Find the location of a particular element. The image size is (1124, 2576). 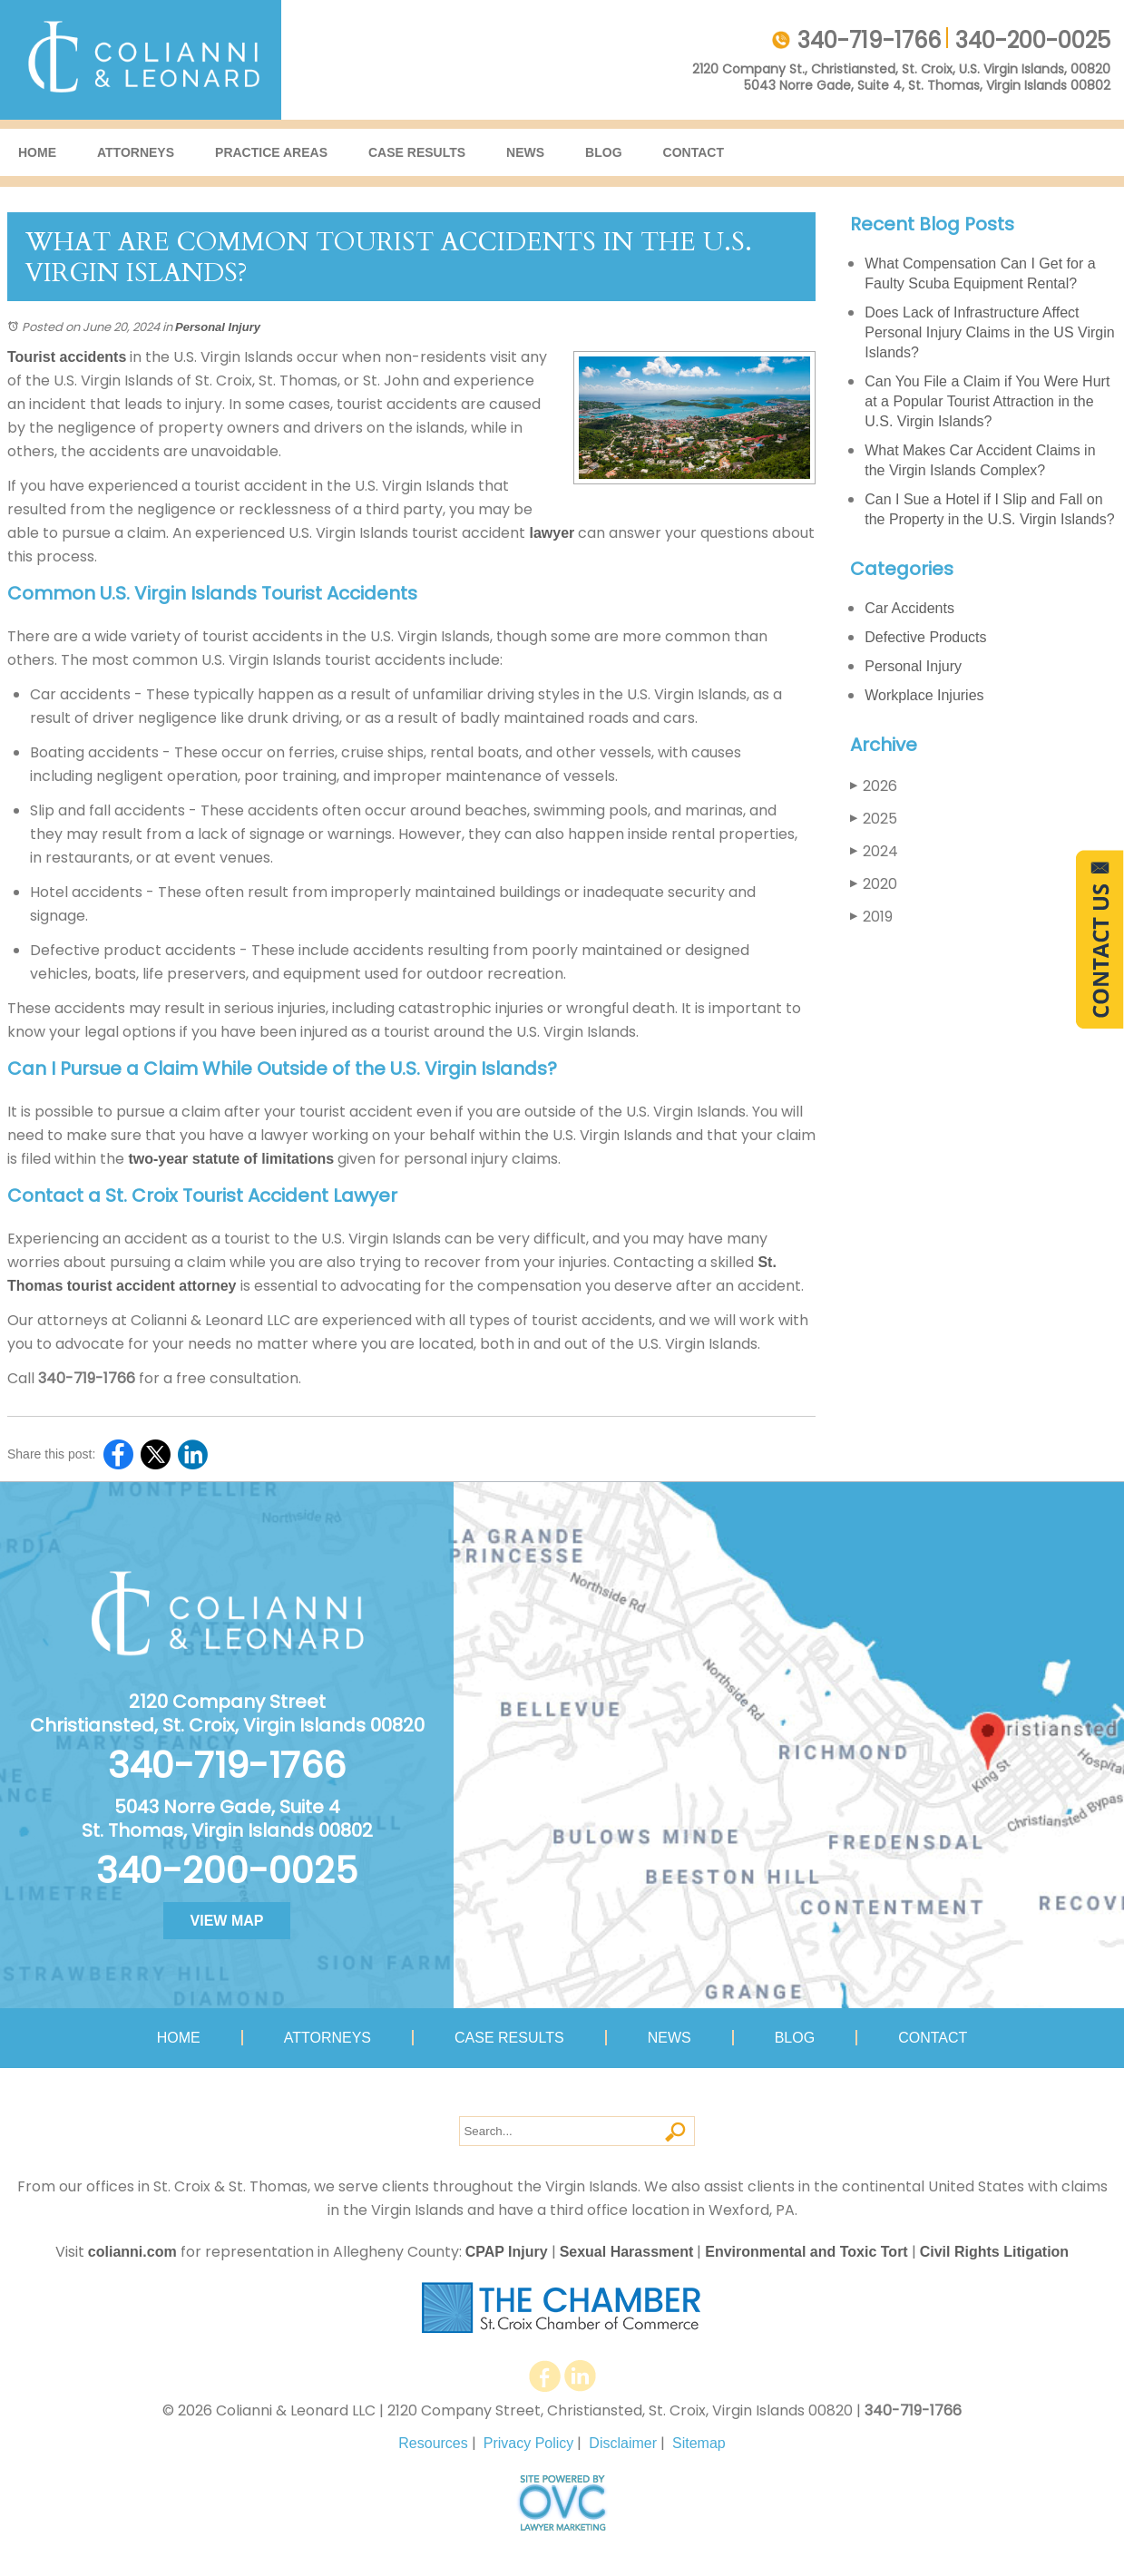

Environmental and Toxic Tort is located at coordinates (806, 2251).